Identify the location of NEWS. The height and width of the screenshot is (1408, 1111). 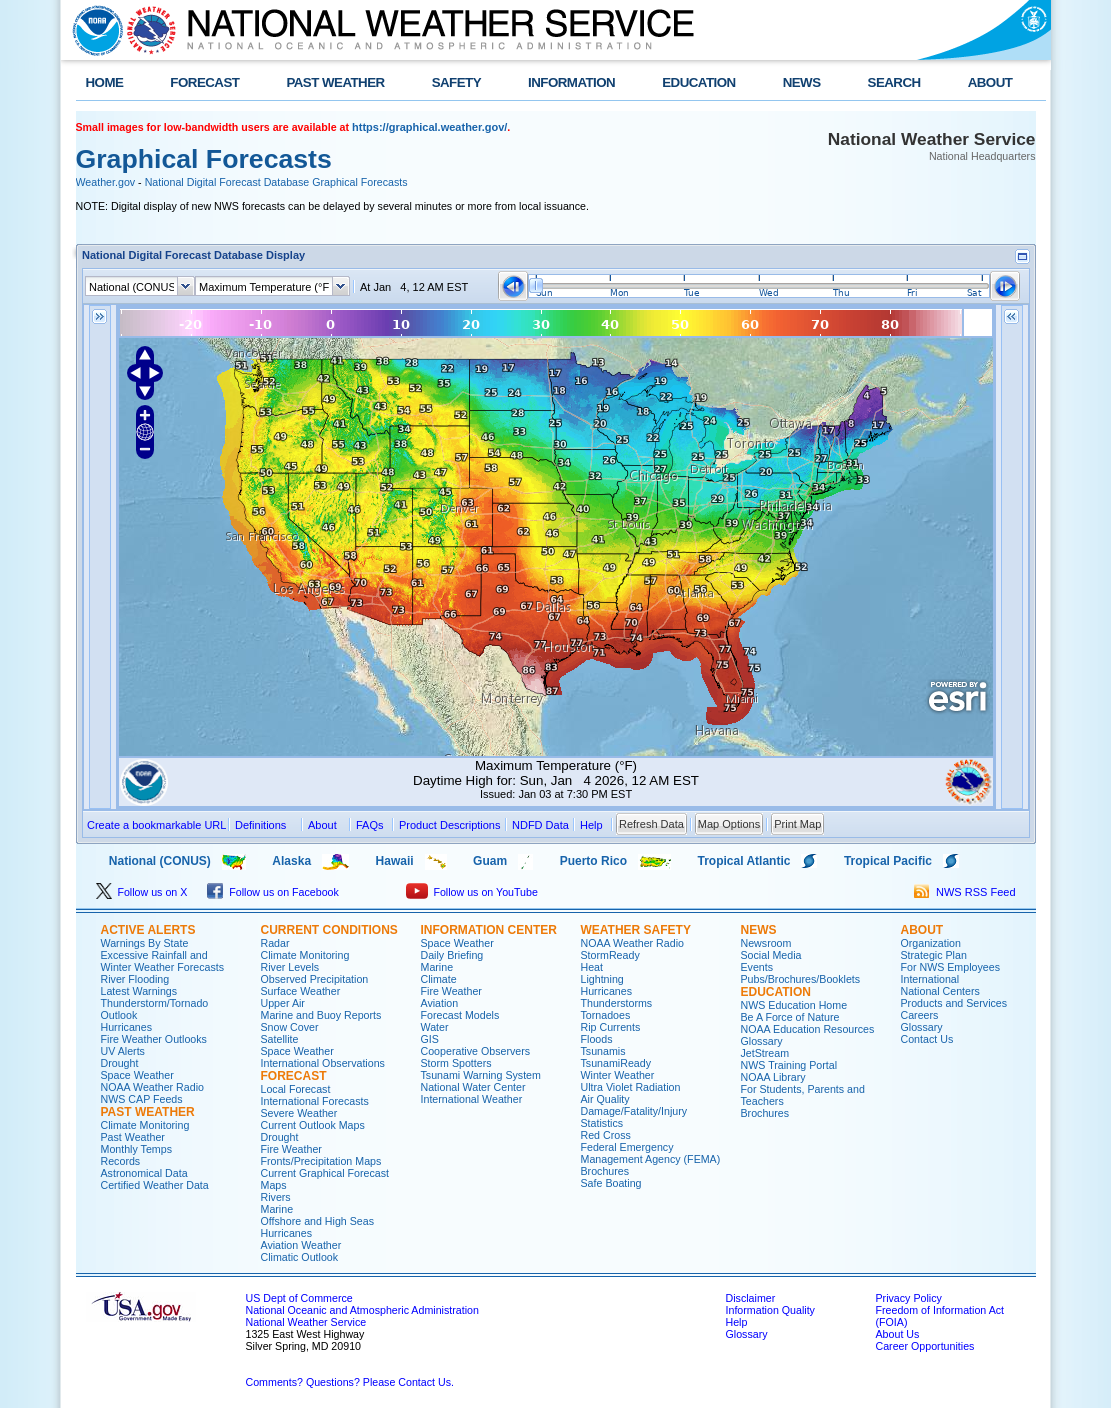
(802, 82).